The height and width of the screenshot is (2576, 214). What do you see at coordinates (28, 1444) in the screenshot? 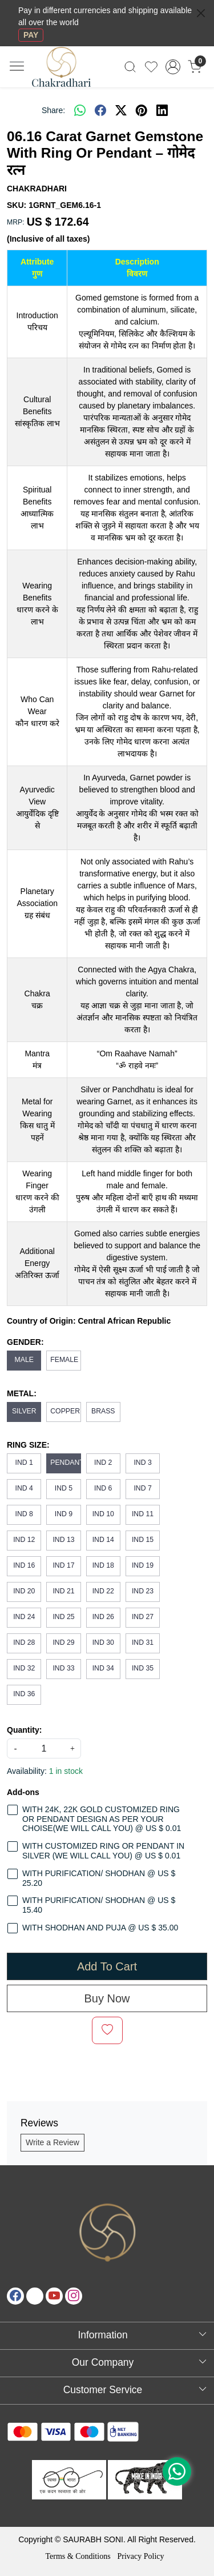
I see `RING SIZE:` at bounding box center [28, 1444].